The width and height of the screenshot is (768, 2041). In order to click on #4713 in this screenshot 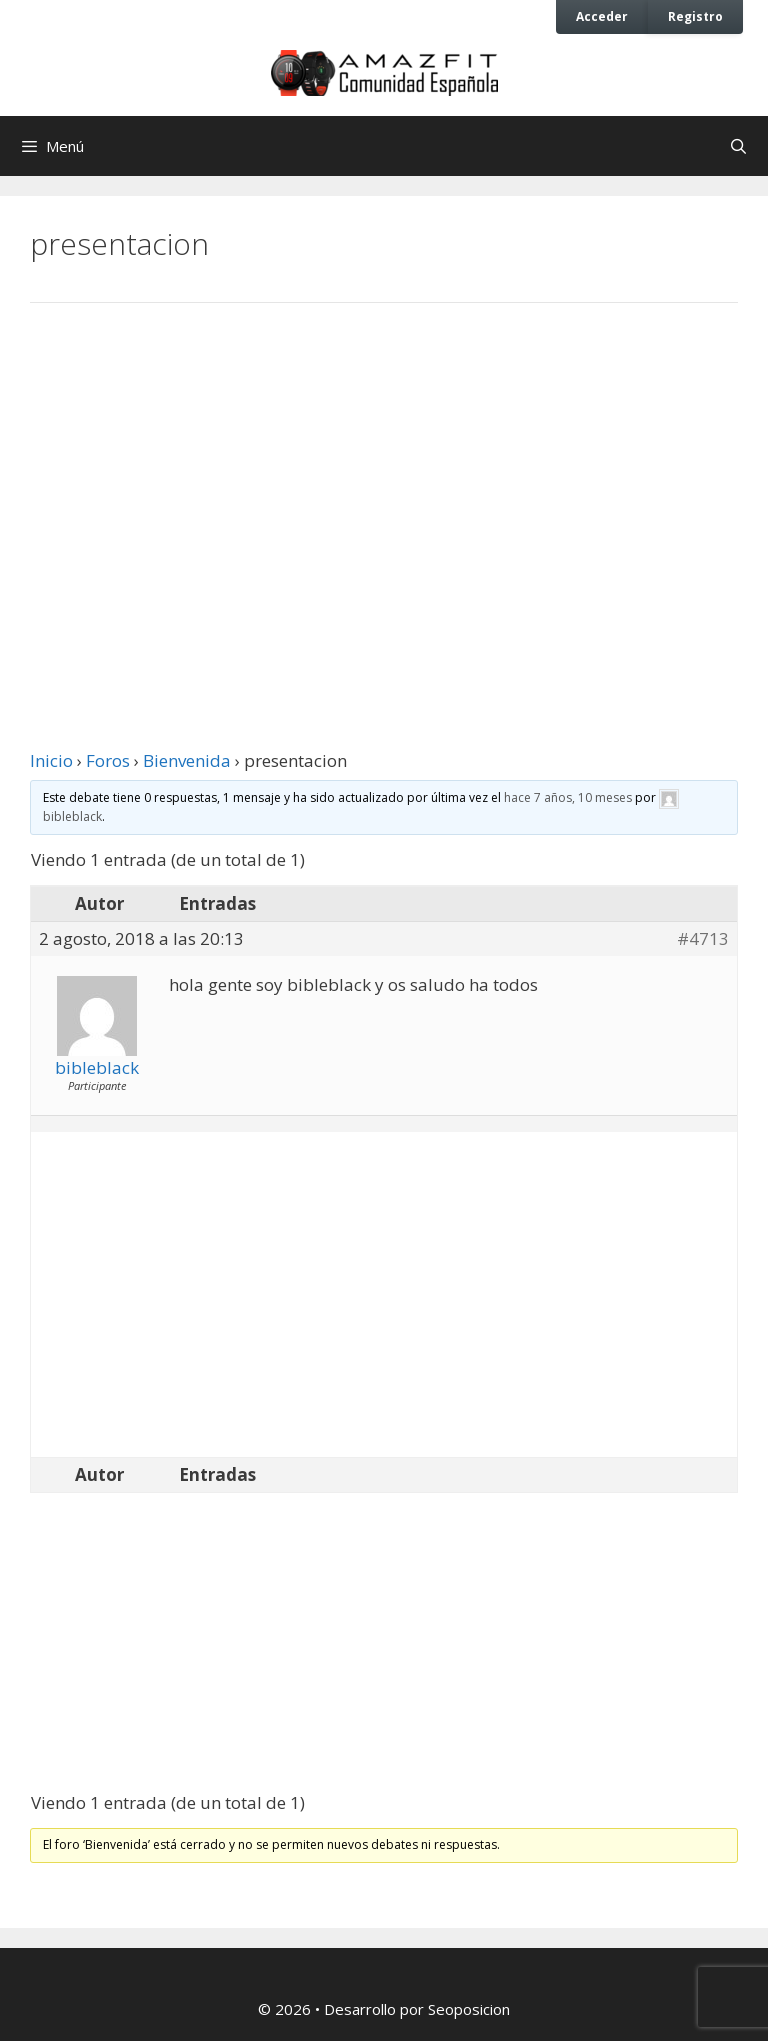, I will do `click(703, 939)`.